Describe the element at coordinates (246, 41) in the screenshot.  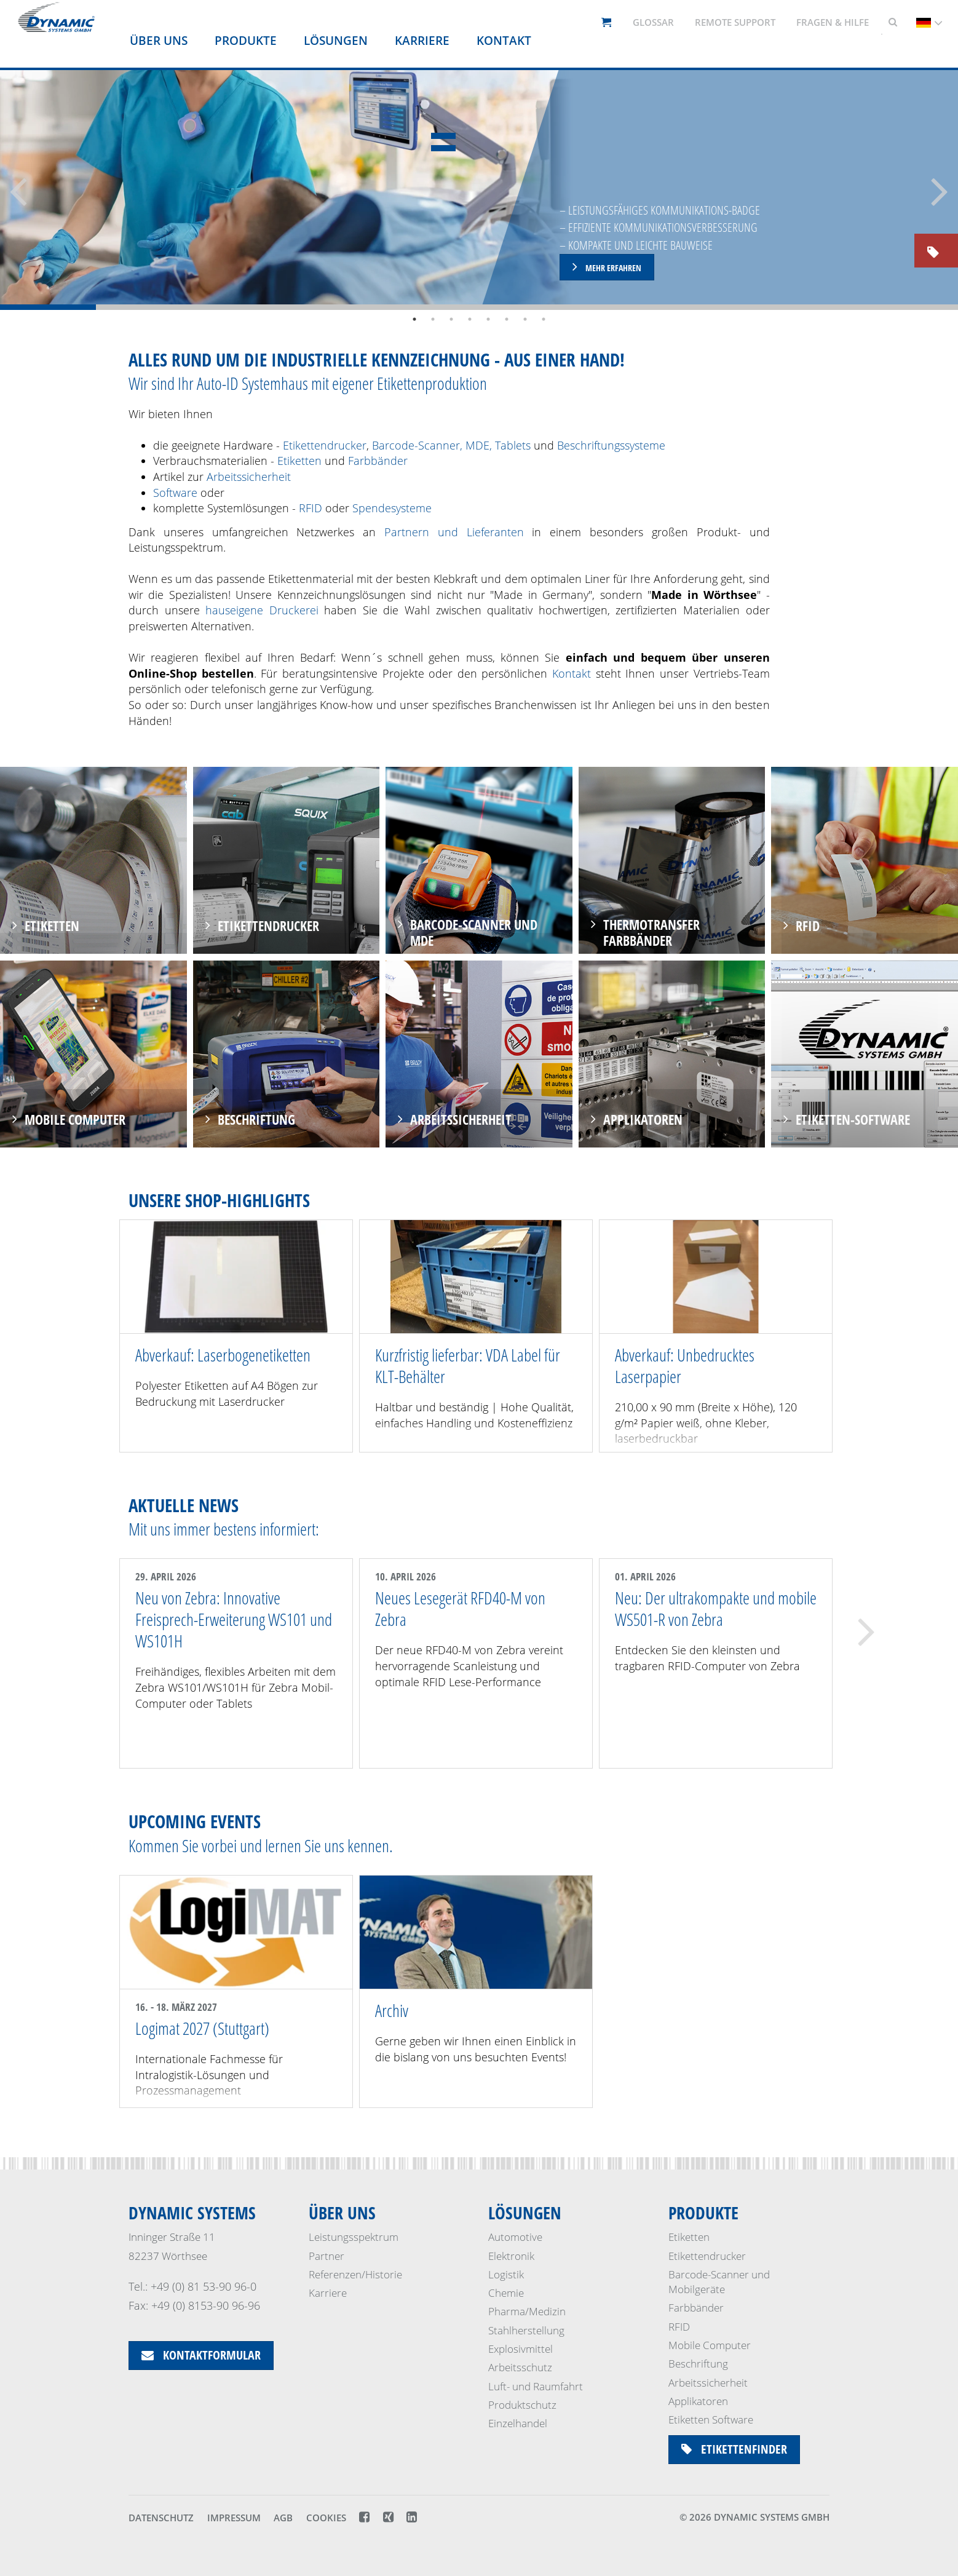
I see `Produkte` at that location.